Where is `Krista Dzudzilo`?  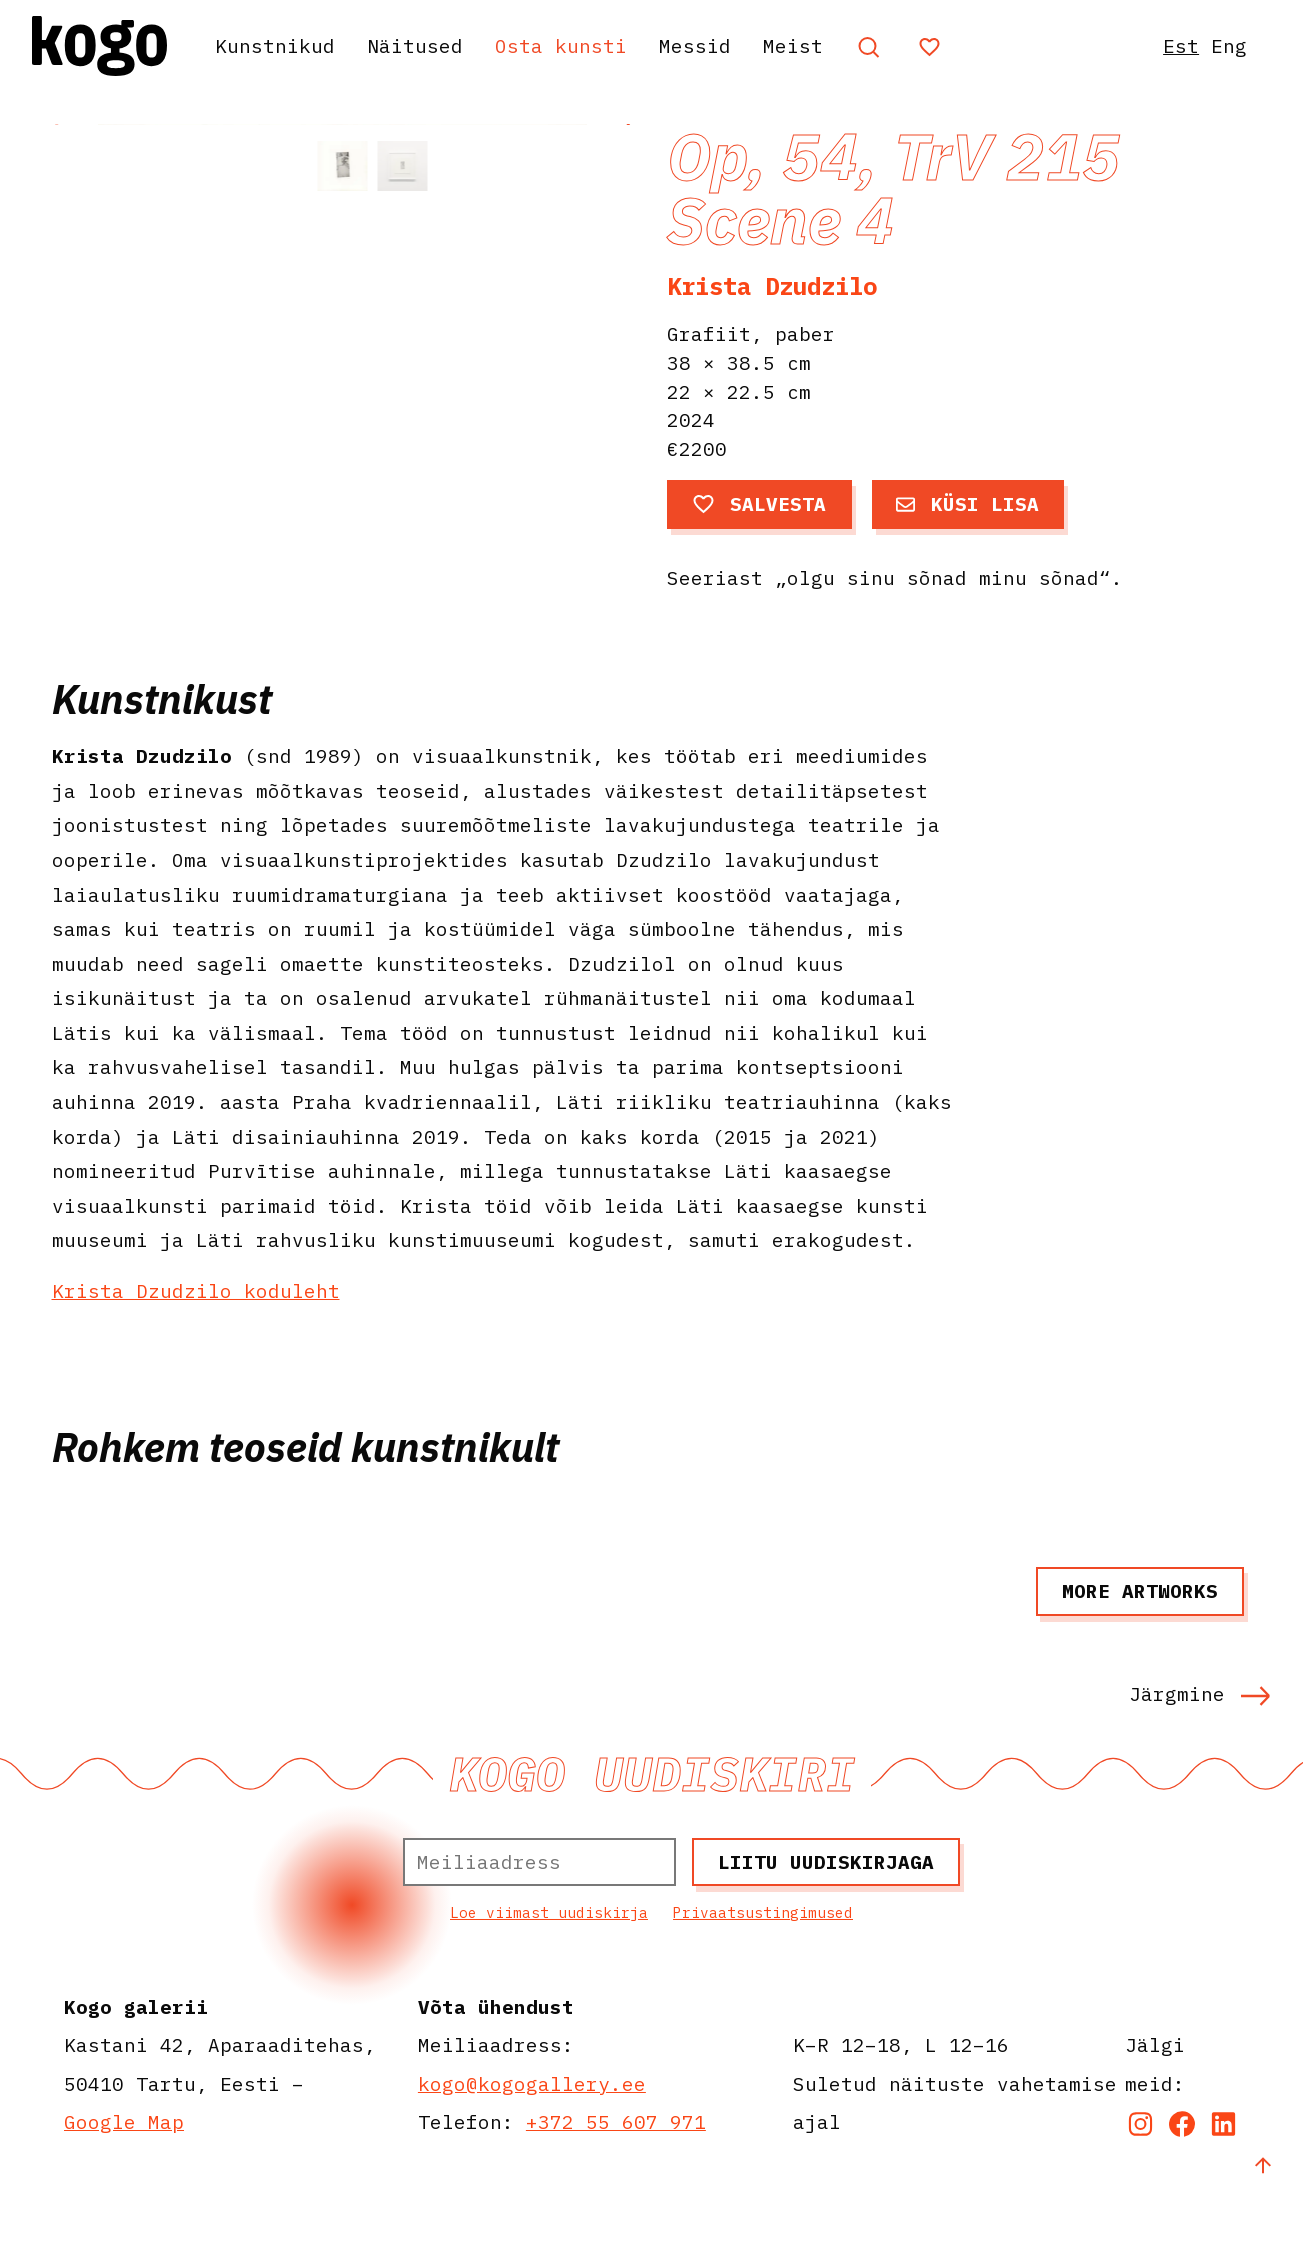 Krista Dzudzilo is located at coordinates (772, 286).